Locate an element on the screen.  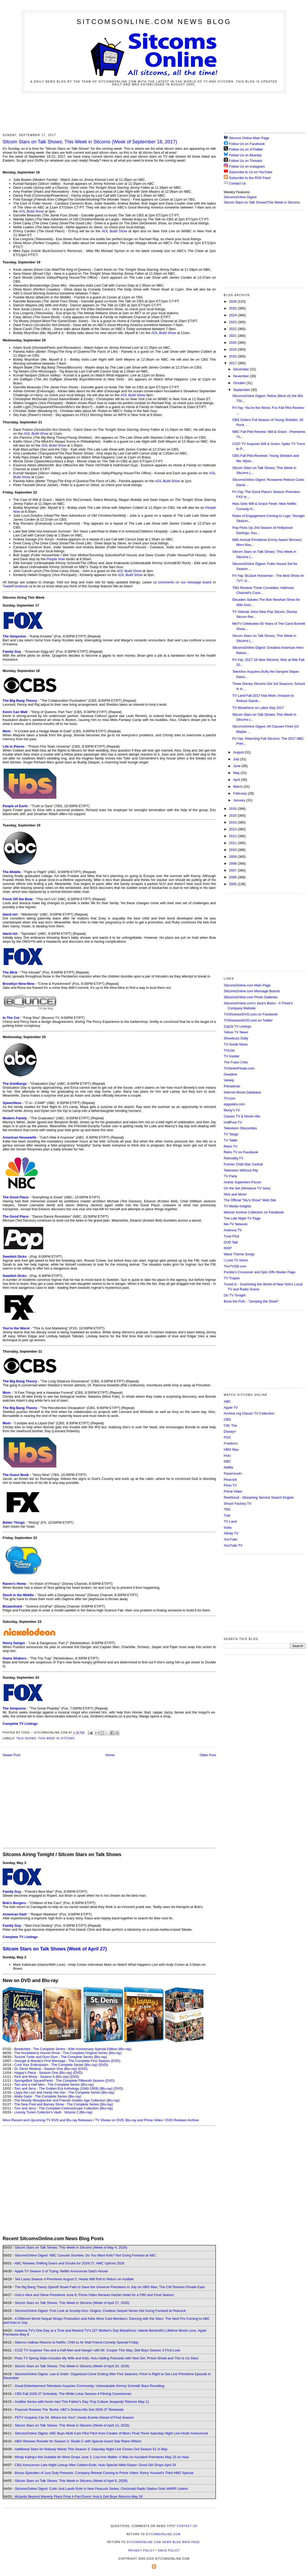
July is located at coordinates (236, 759).